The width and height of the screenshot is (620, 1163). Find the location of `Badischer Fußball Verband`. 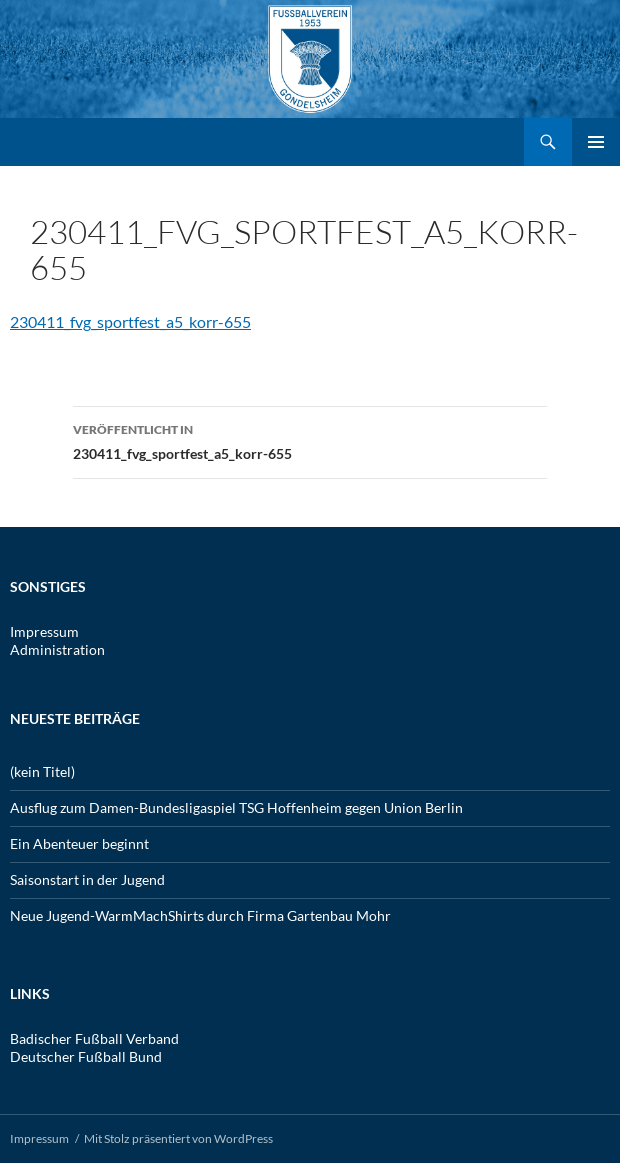

Badischer Fußball Verband is located at coordinates (94, 1038).